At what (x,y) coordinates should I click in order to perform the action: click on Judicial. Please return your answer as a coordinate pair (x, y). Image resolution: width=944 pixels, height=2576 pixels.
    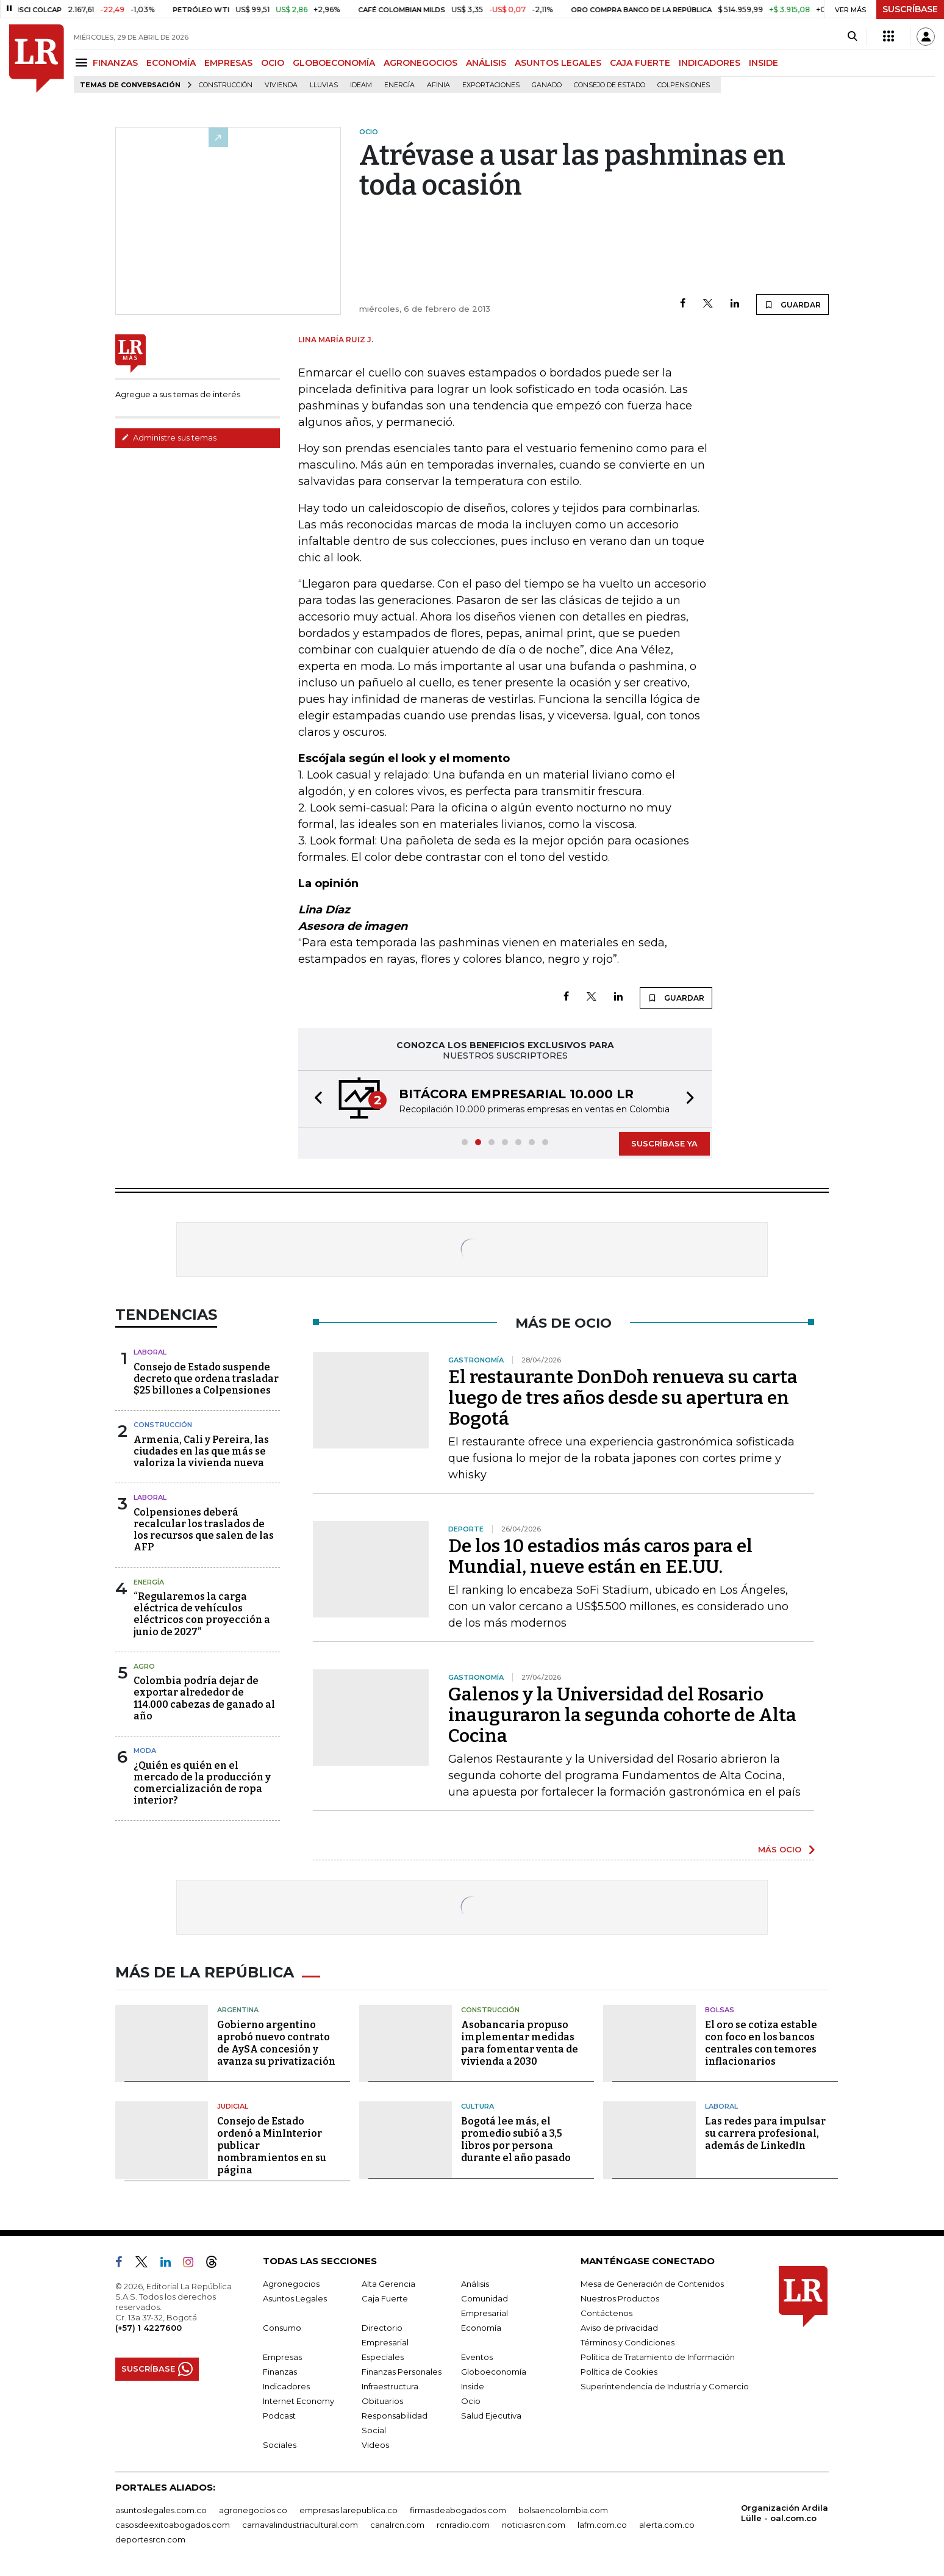
    Looking at the image, I should click on (232, 2106).